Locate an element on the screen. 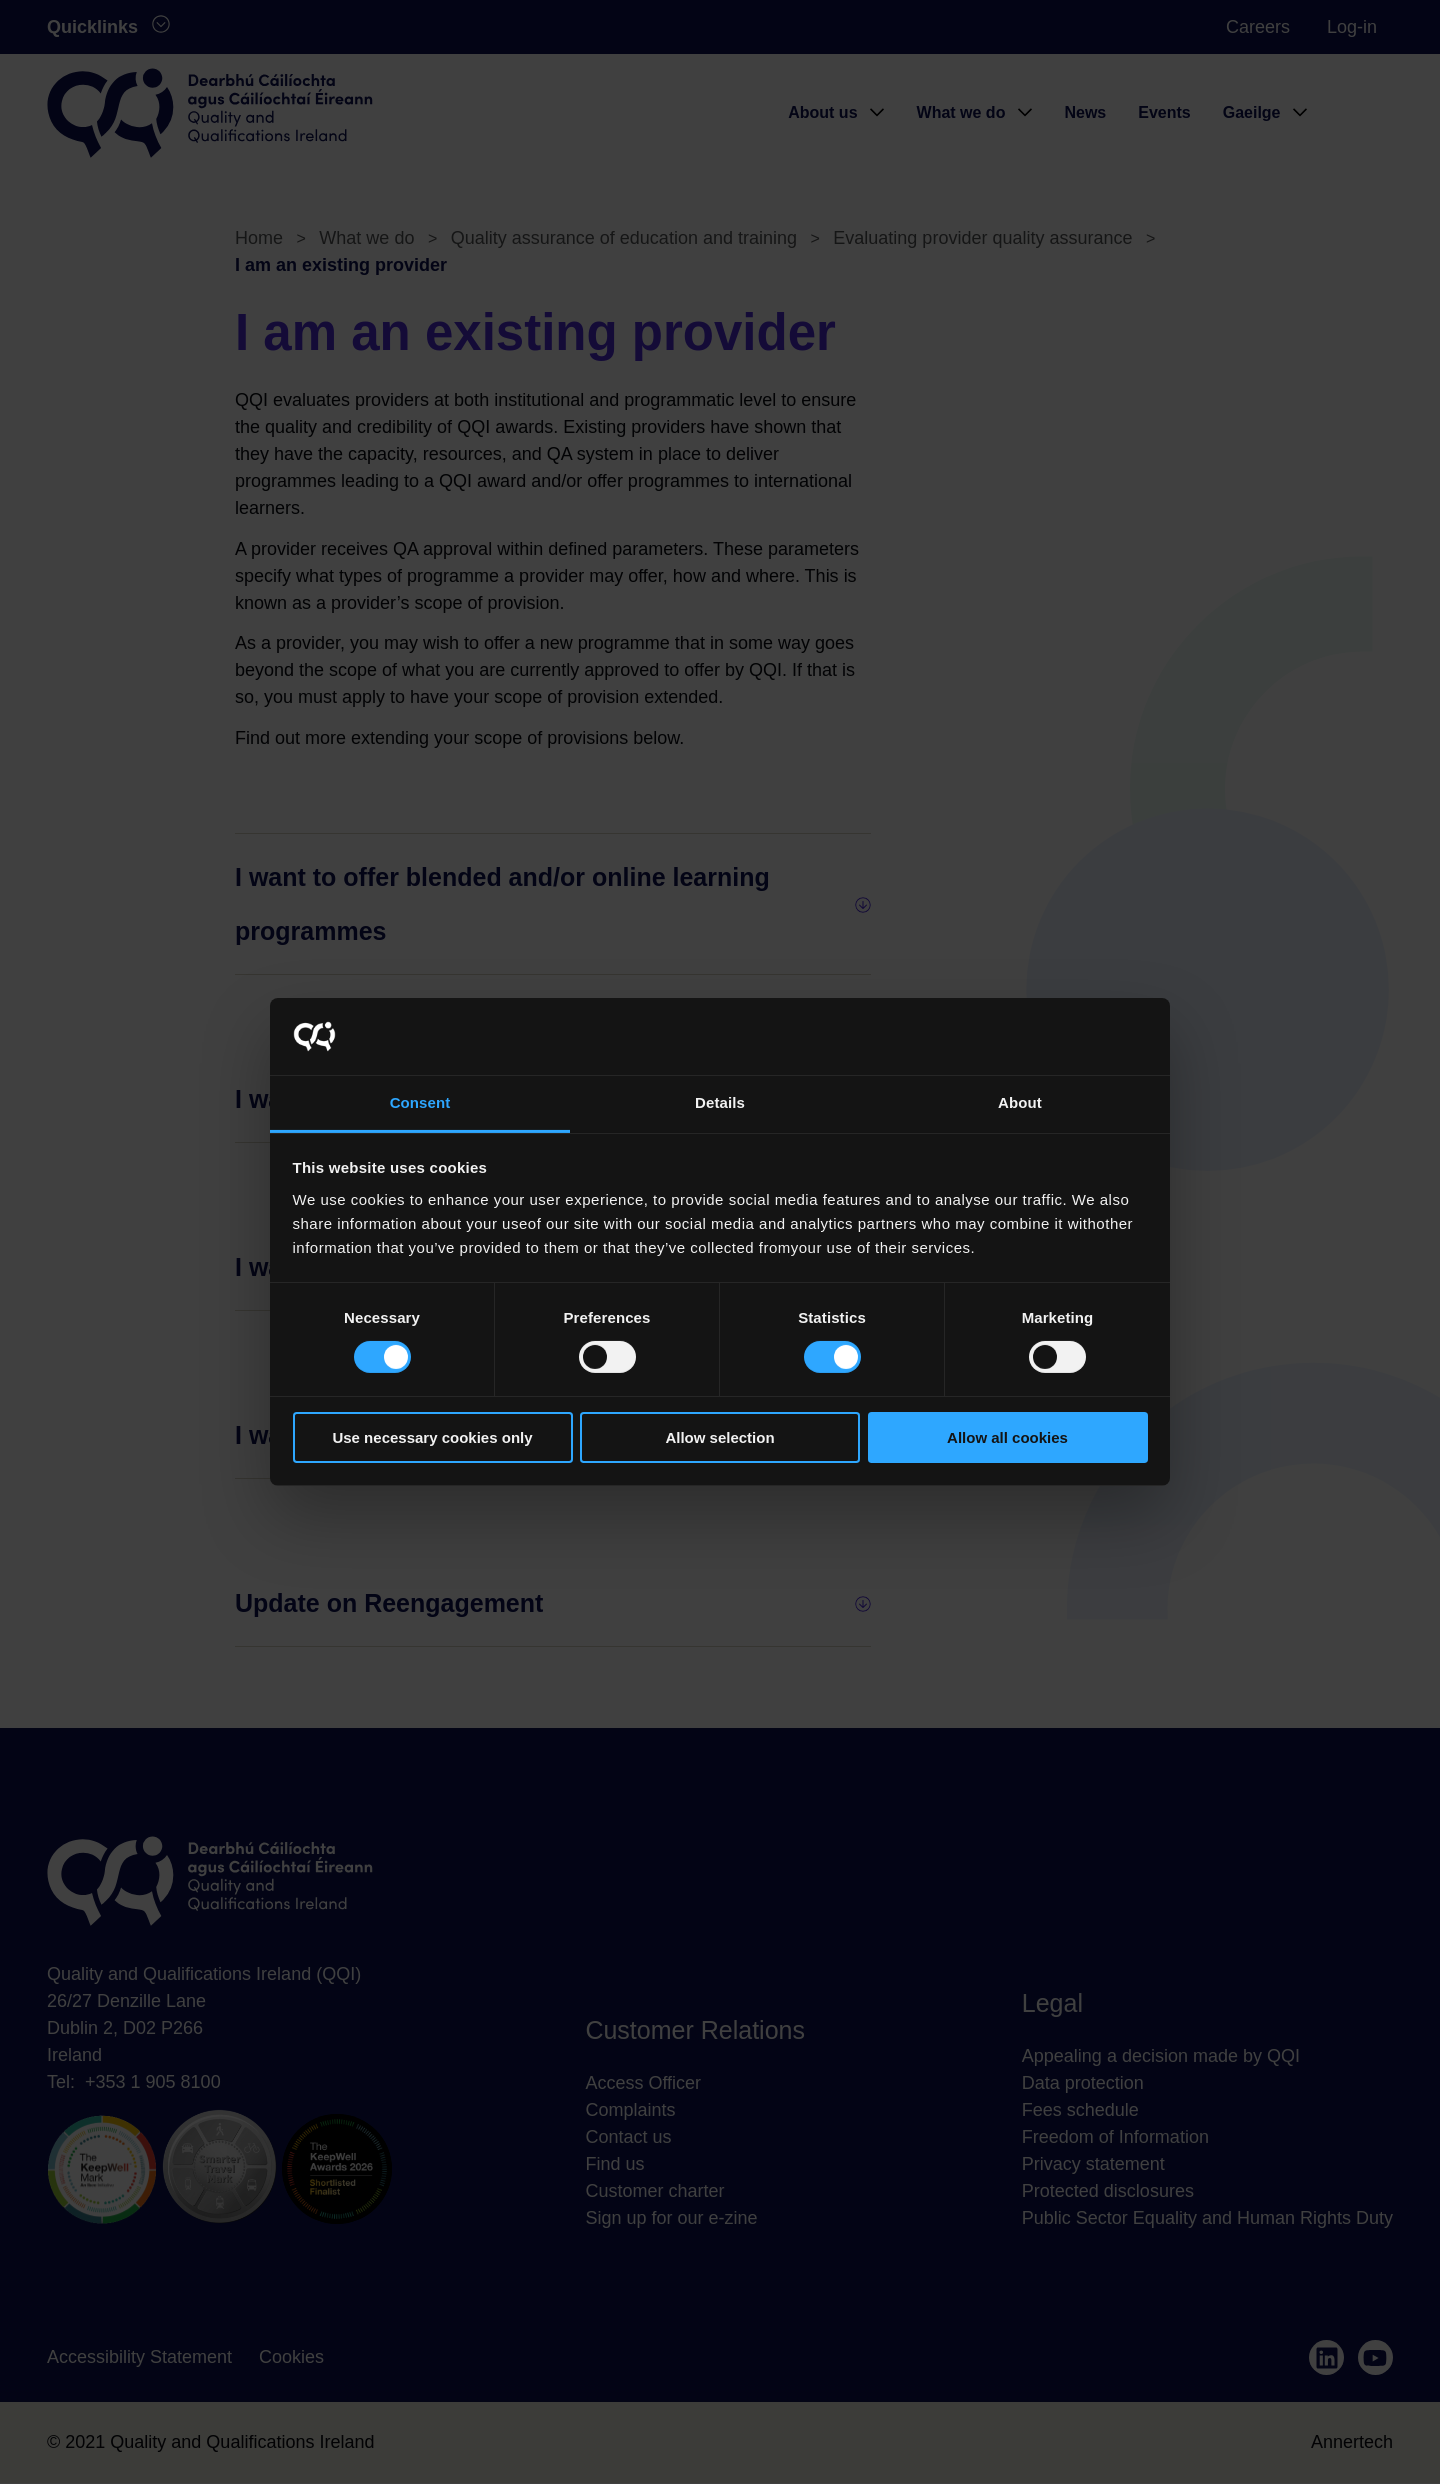 The width and height of the screenshot is (1440, 2484). Consent [tab] is located at coordinates (420, 1102).